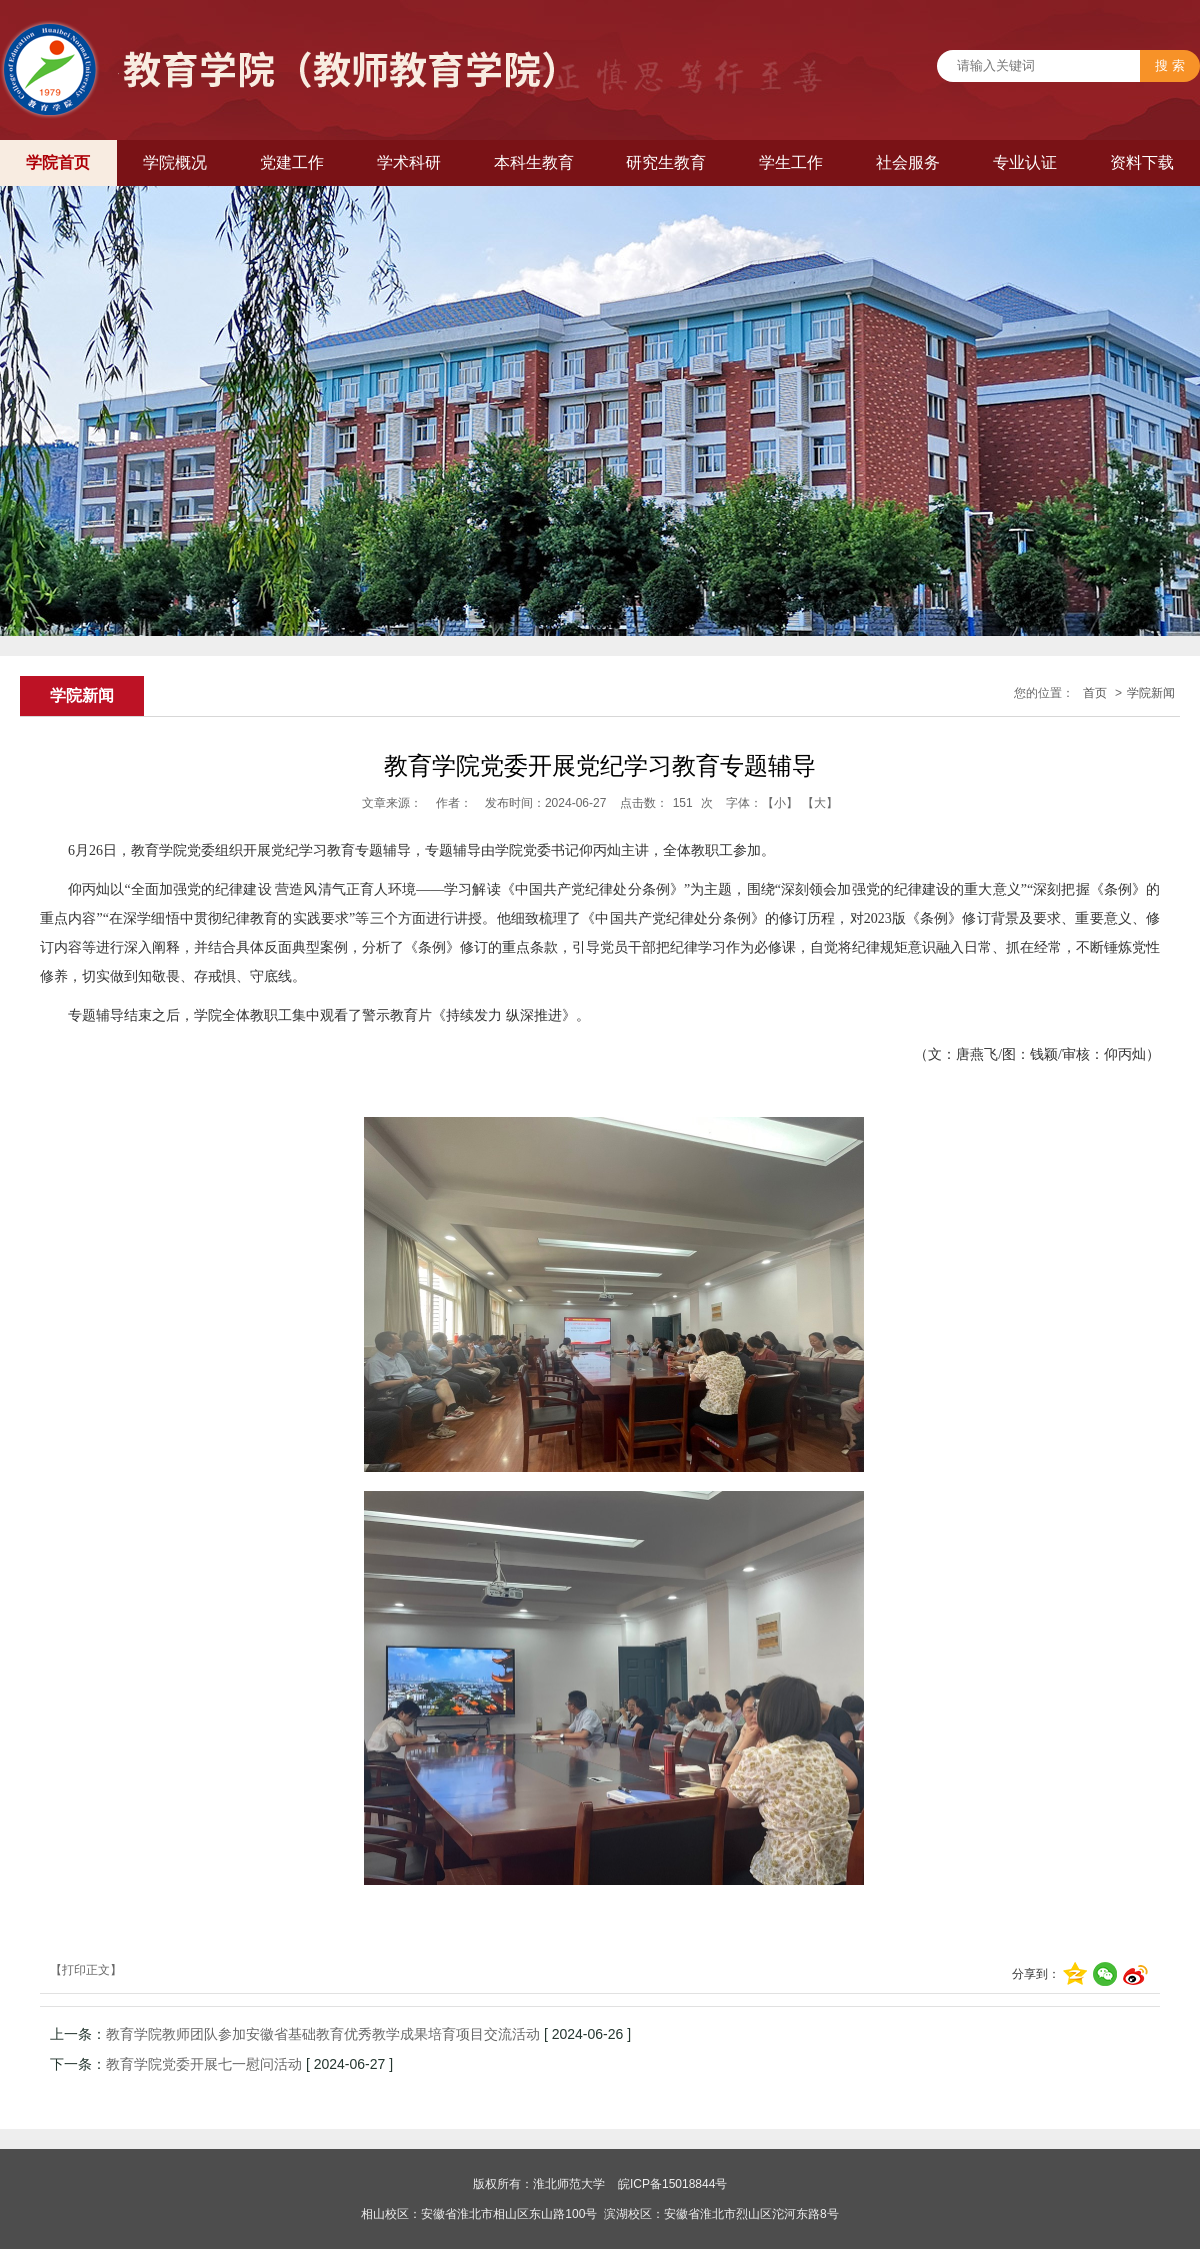 The width and height of the screenshot is (1200, 2249). I want to click on 社会服务, so click(908, 162).